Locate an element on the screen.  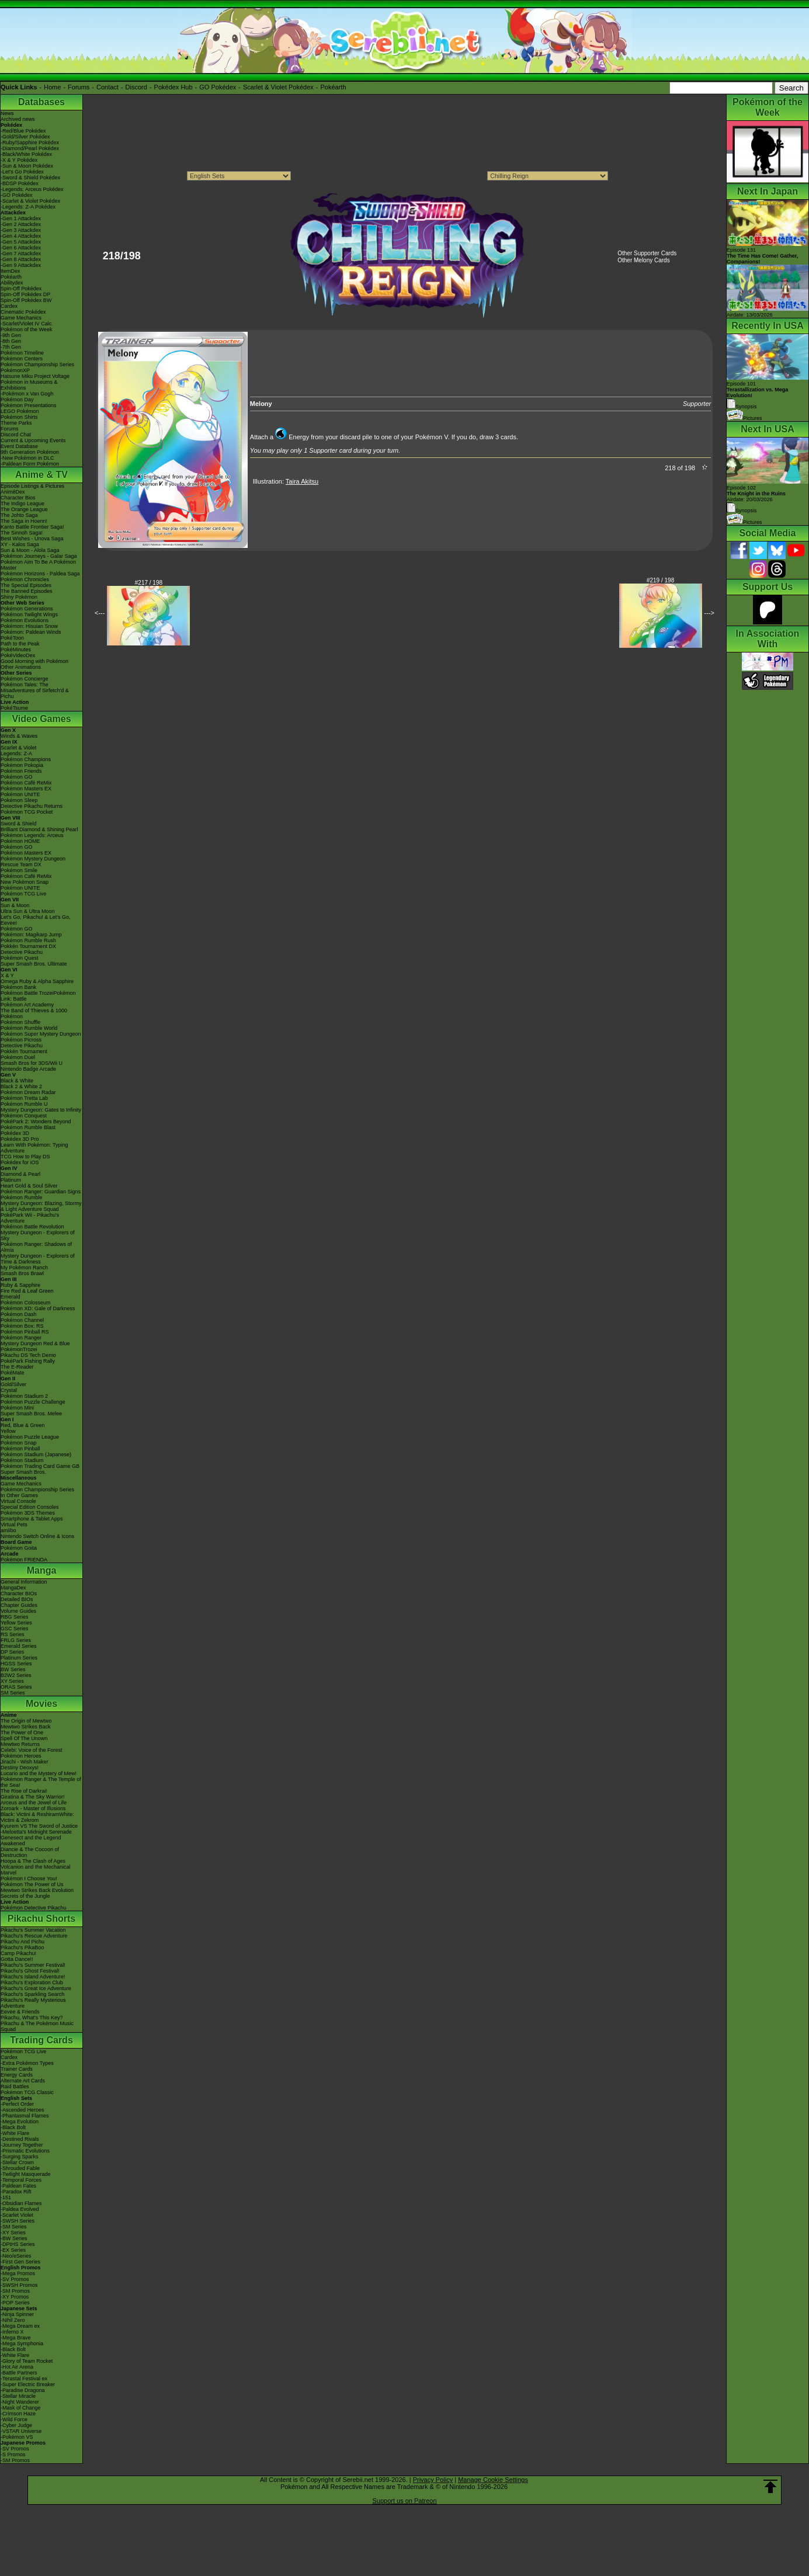
Pokémon of the Week is located at coordinates (26, 329).